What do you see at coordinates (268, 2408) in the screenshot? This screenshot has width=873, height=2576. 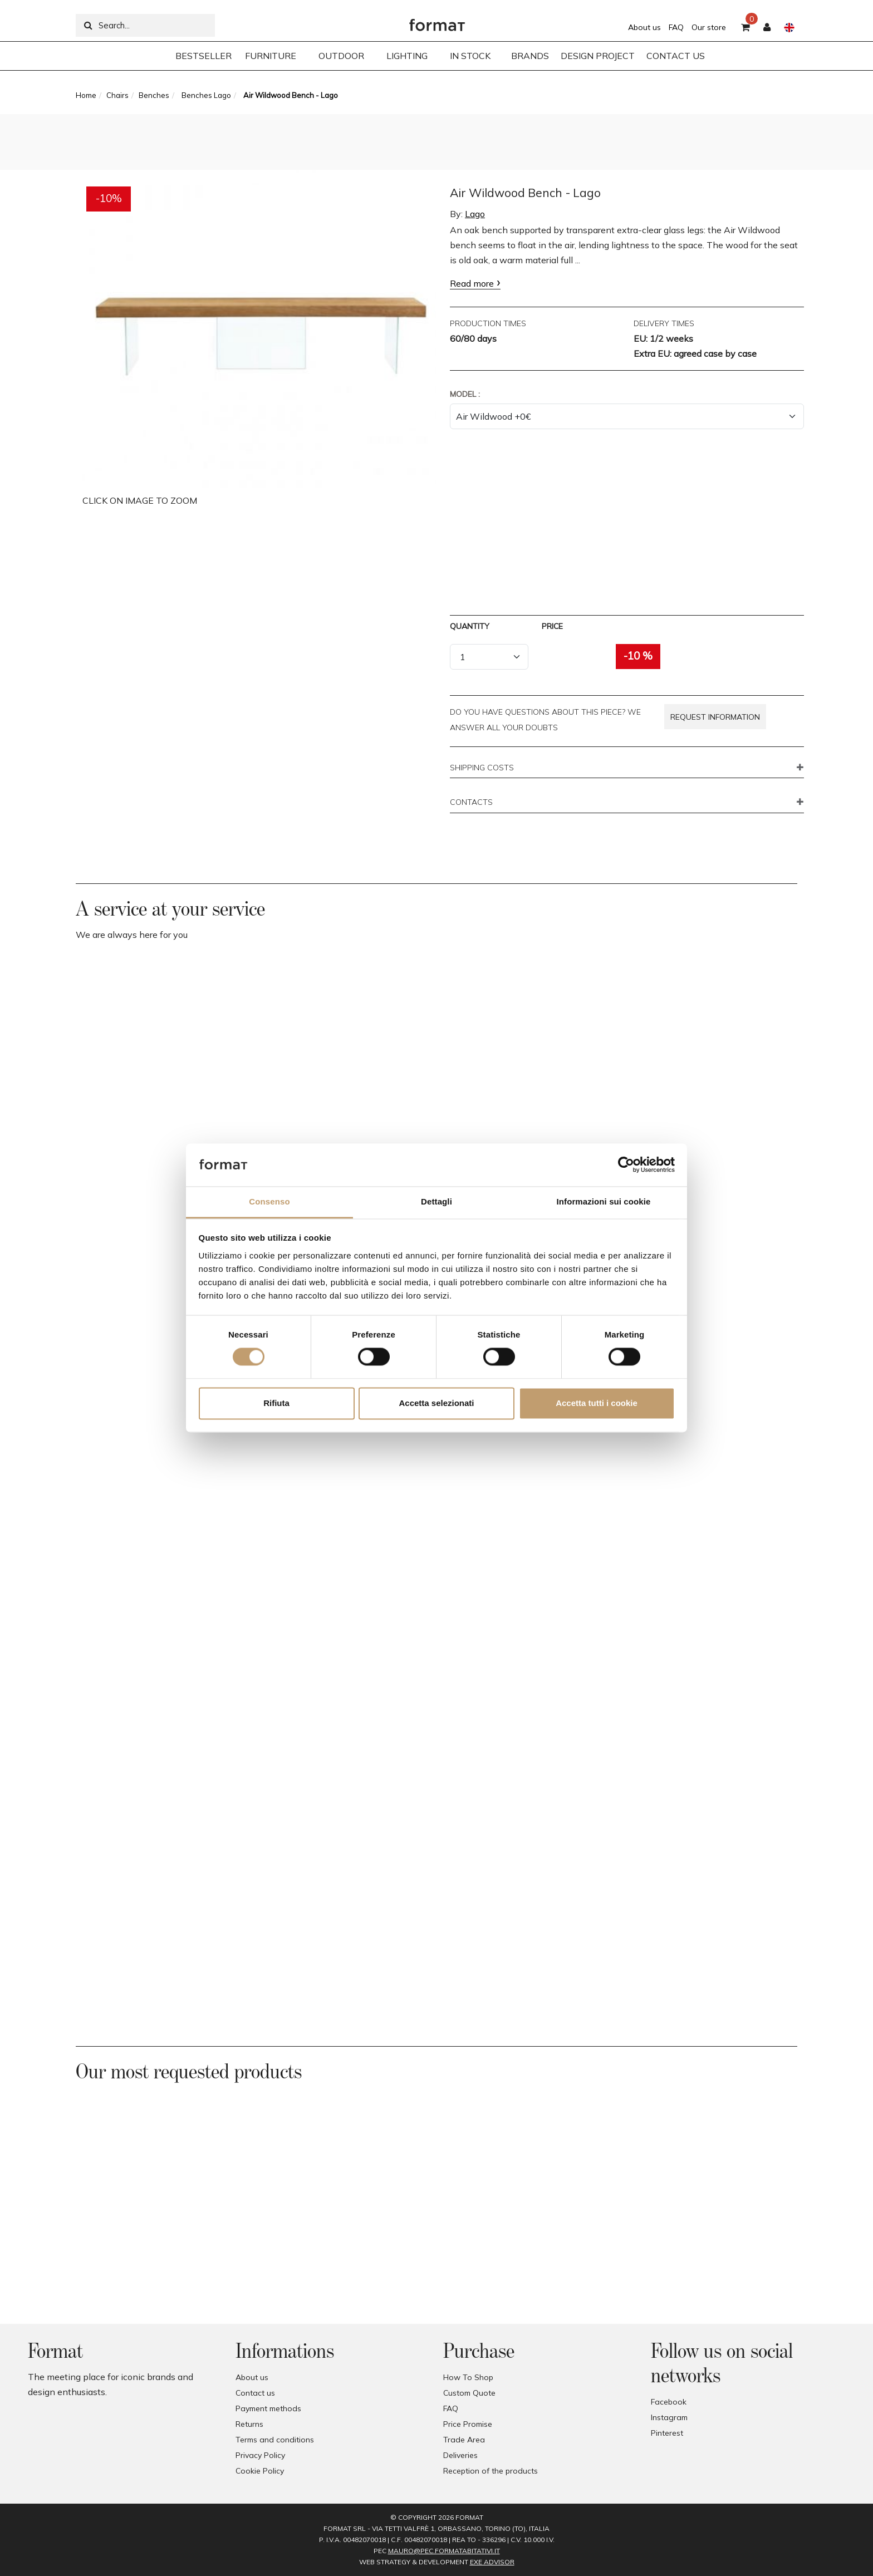 I see `Payment methods` at bounding box center [268, 2408].